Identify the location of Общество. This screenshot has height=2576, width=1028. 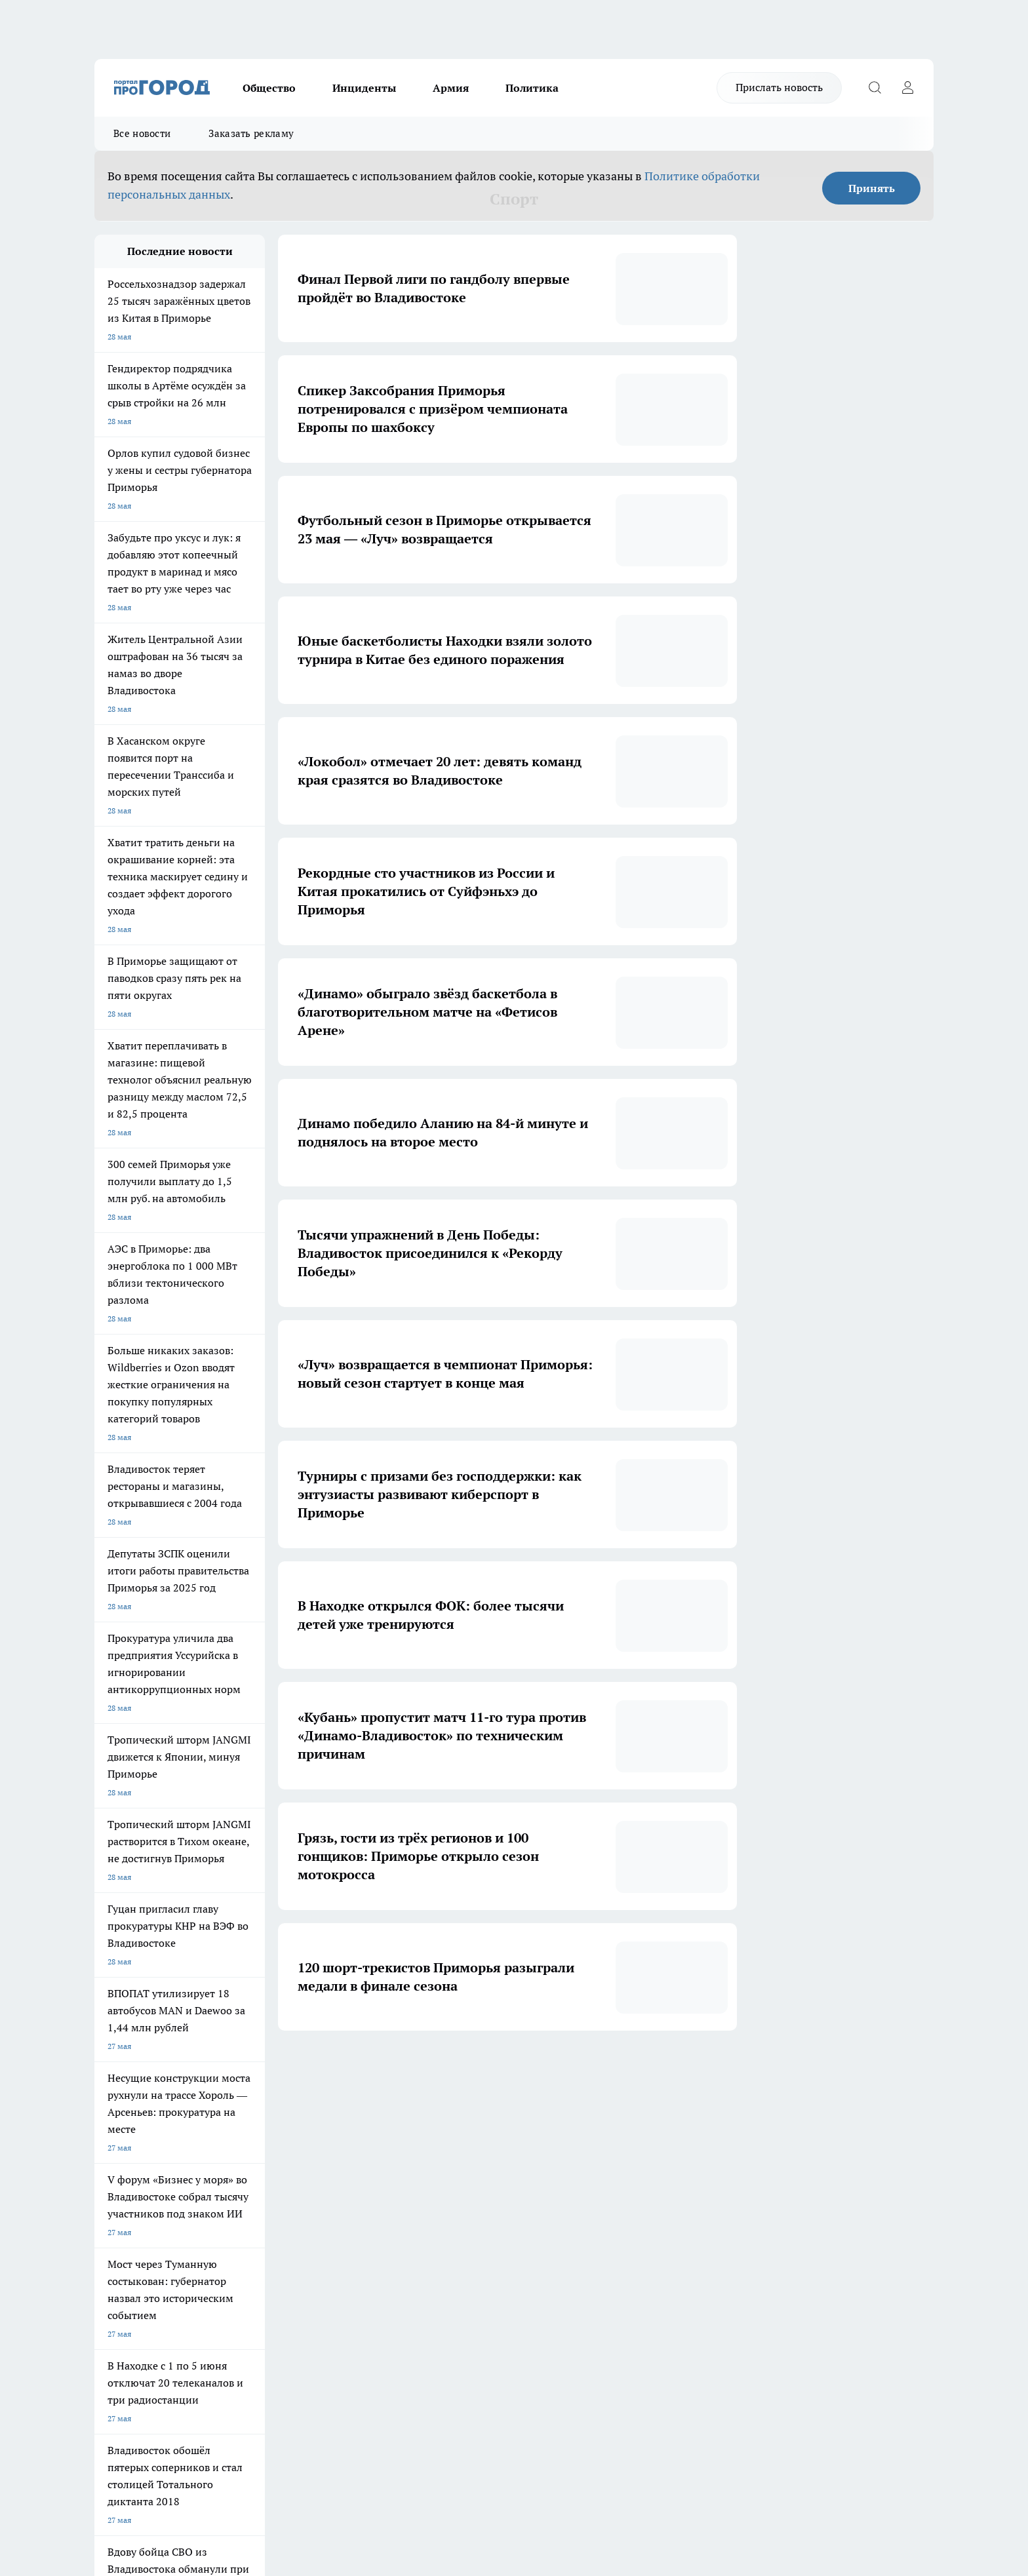
(269, 87).